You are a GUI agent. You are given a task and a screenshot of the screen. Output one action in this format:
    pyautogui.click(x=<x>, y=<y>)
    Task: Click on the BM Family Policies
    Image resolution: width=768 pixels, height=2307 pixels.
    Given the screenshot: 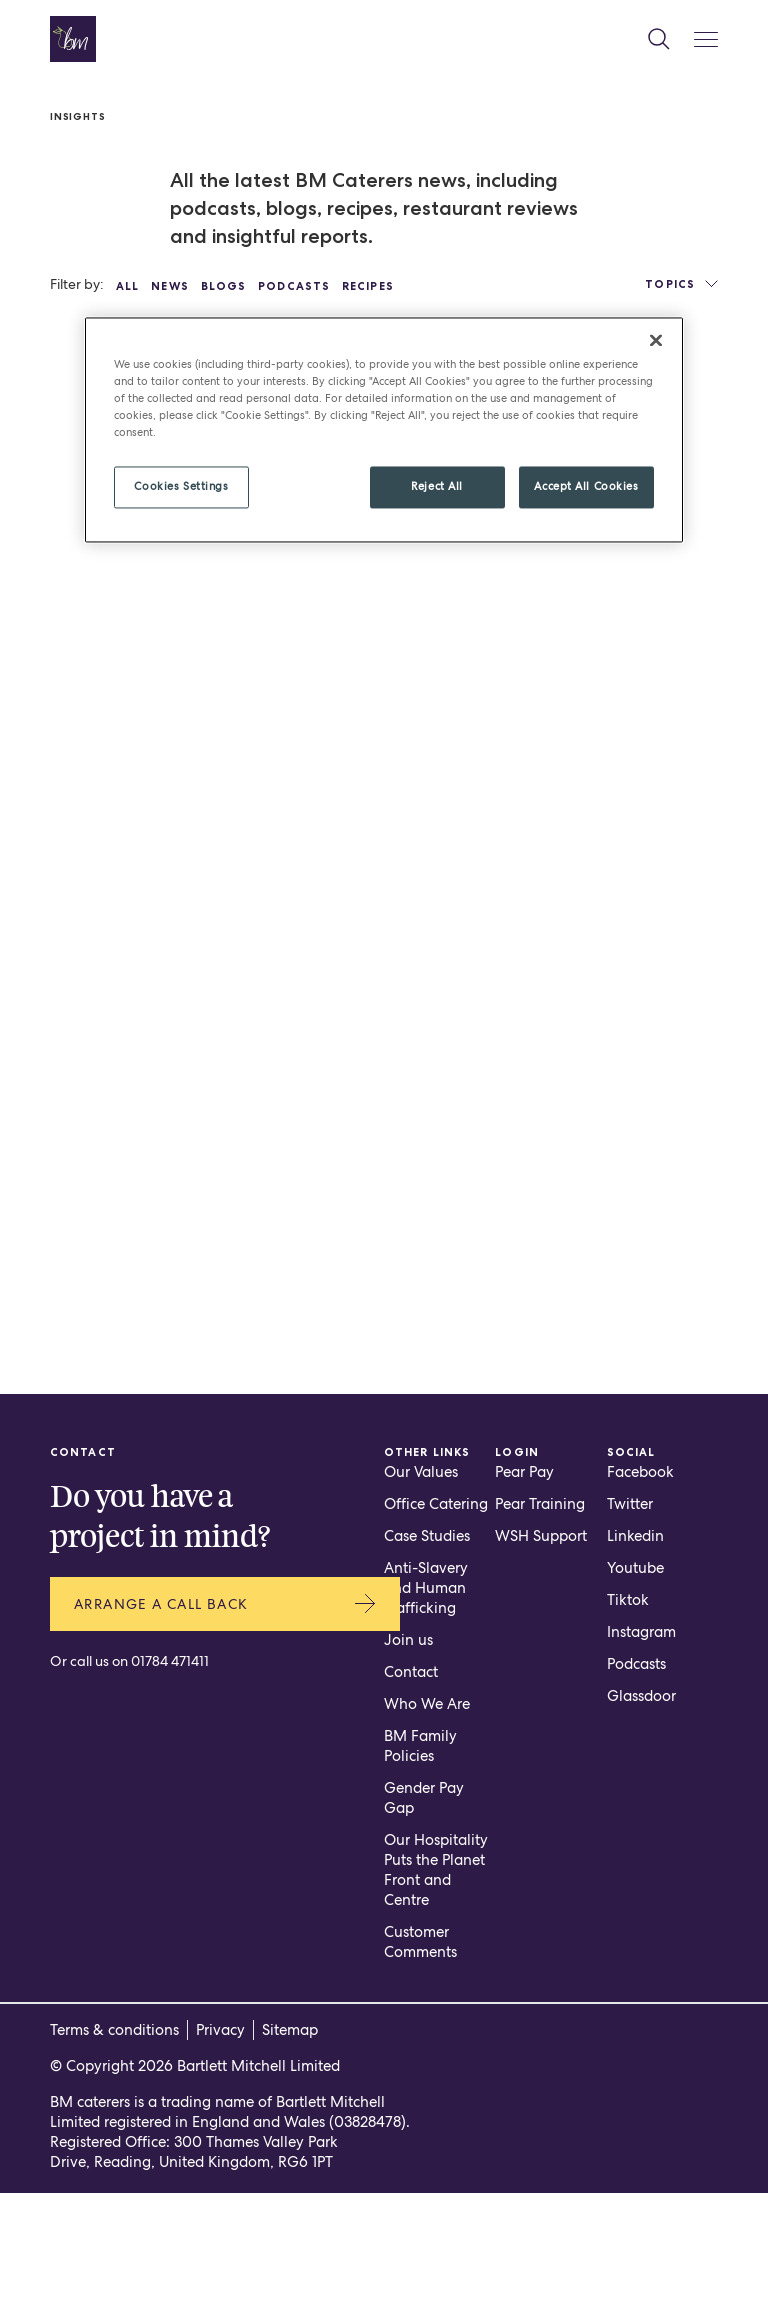 What is the action you would take?
    pyautogui.click(x=420, y=1860)
    